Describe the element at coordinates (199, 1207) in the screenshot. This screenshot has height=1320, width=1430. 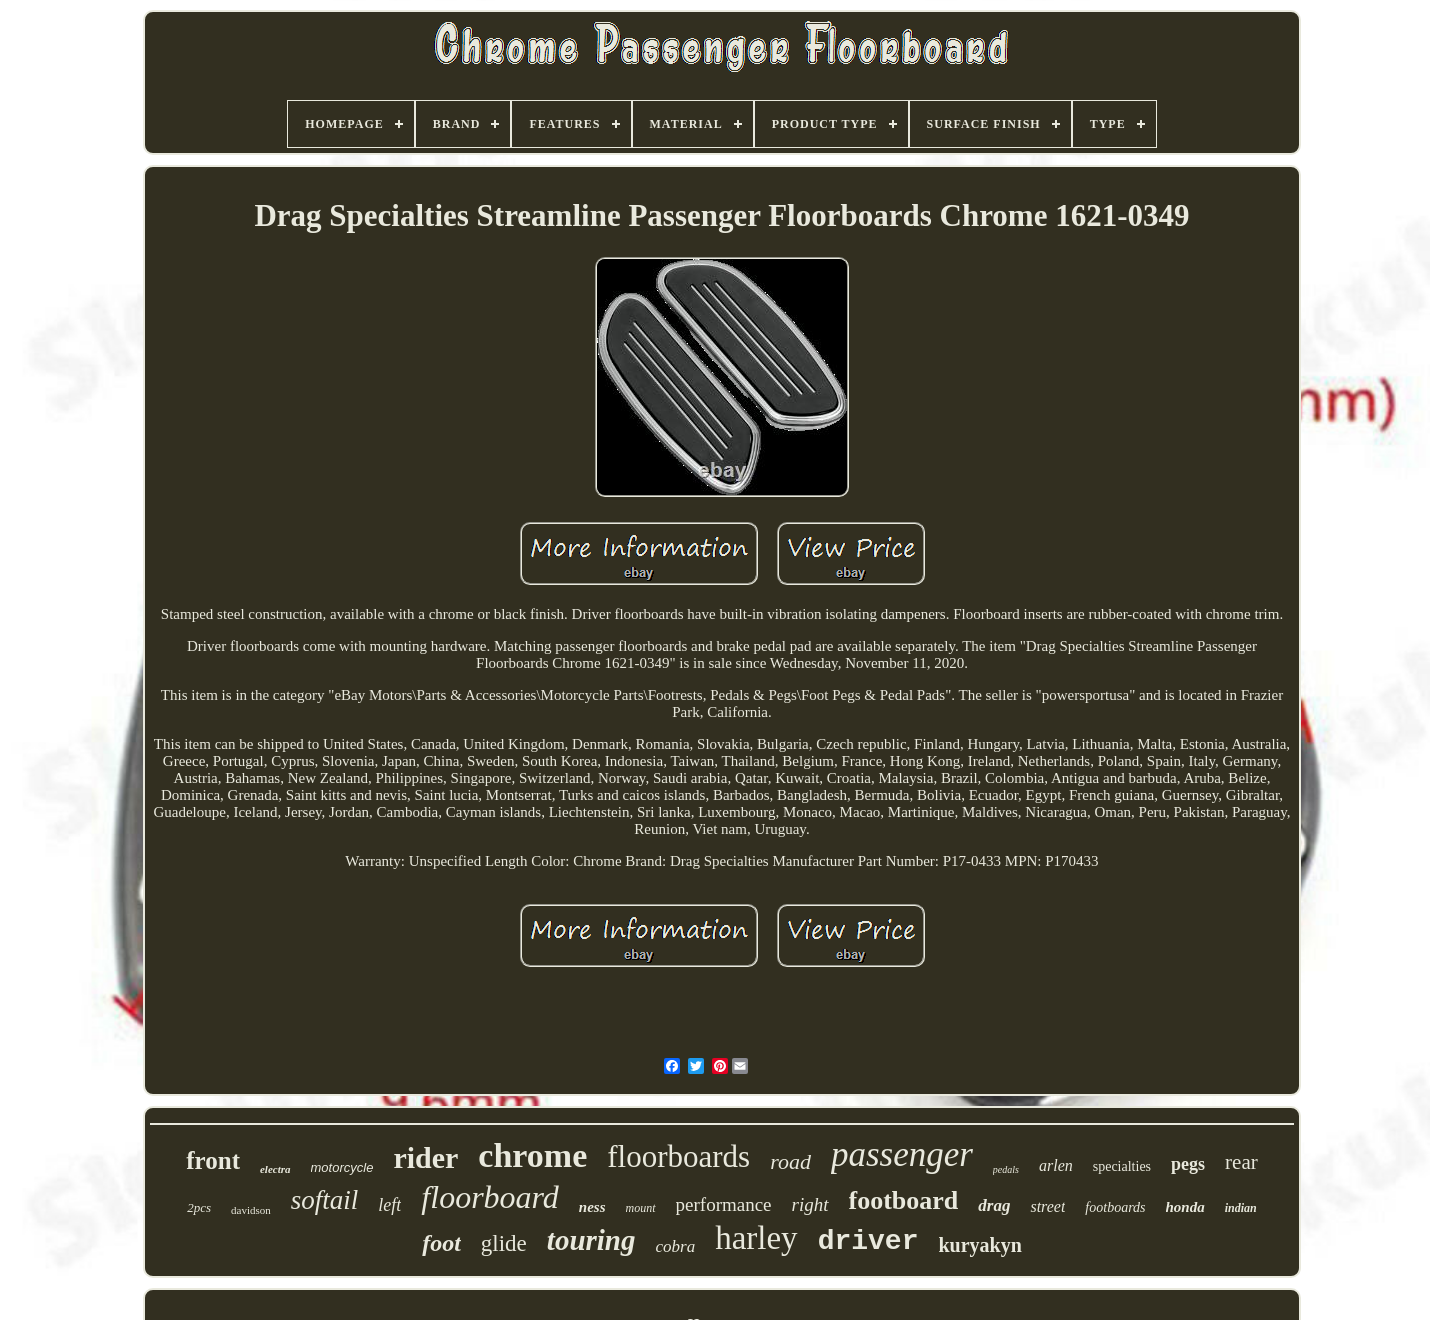
I see `2pcs` at that location.